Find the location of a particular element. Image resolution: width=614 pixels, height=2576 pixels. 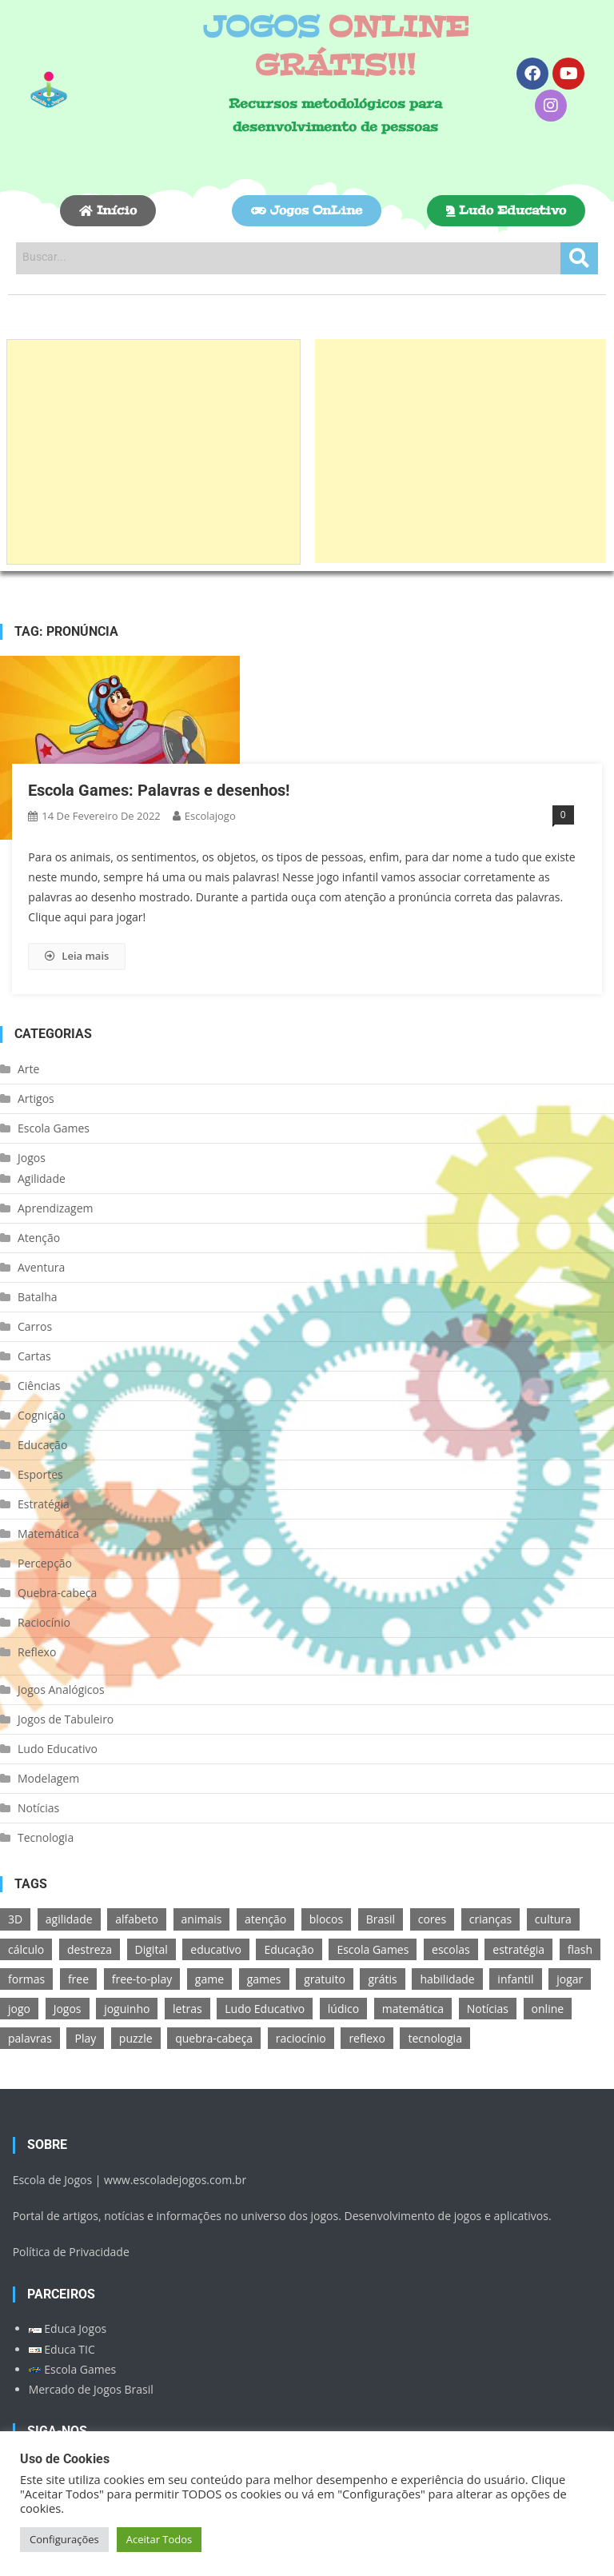

Jogos Analógicos is located at coordinates (61, 1689).